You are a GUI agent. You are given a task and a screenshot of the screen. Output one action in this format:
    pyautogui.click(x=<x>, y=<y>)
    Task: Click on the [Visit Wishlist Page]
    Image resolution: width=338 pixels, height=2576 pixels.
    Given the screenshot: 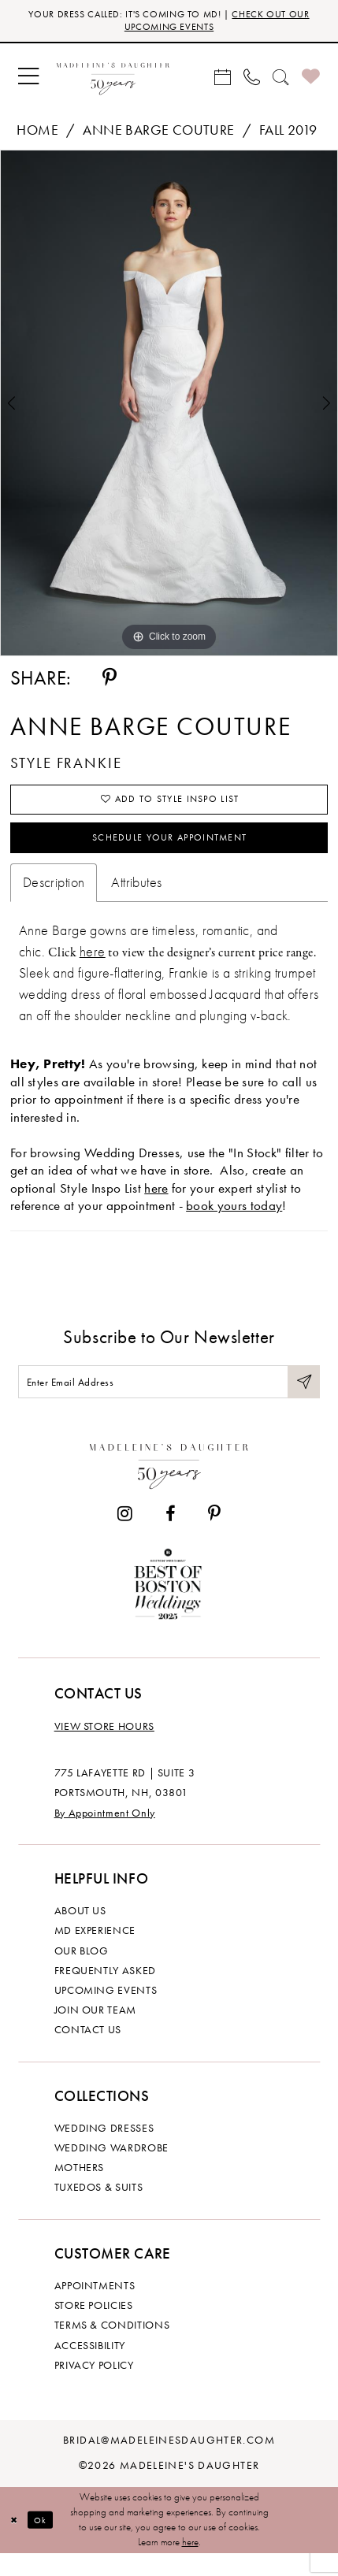 What is the action you would take?
    pyautogui.click(x=310, y=80)
    